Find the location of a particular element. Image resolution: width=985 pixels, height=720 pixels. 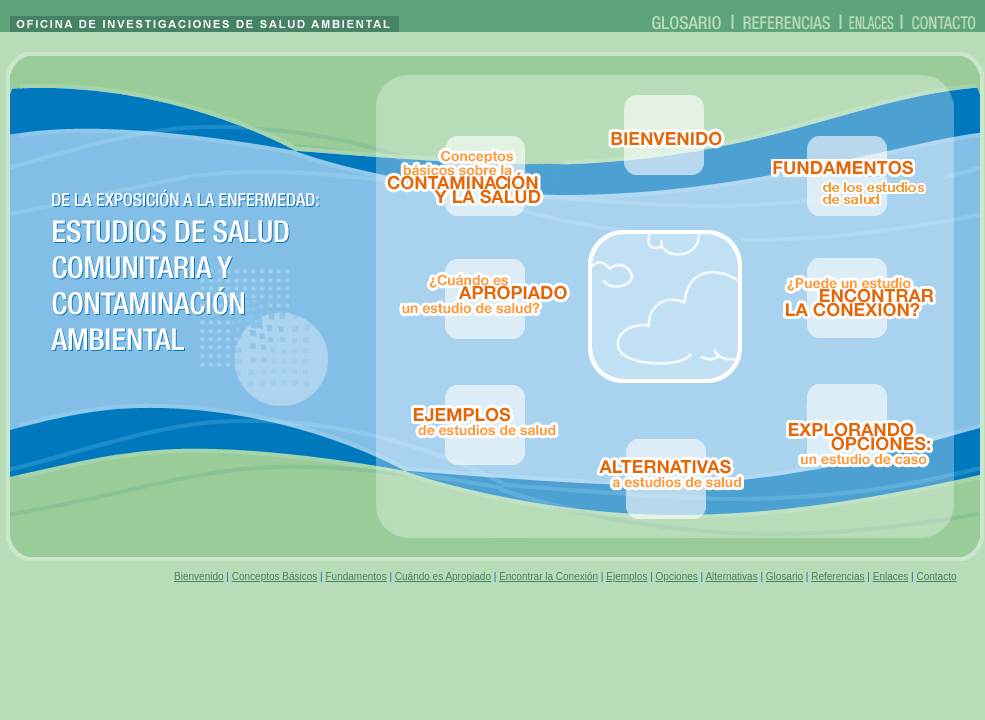

Conceptos Básicos is located at coordinates (275, 576).